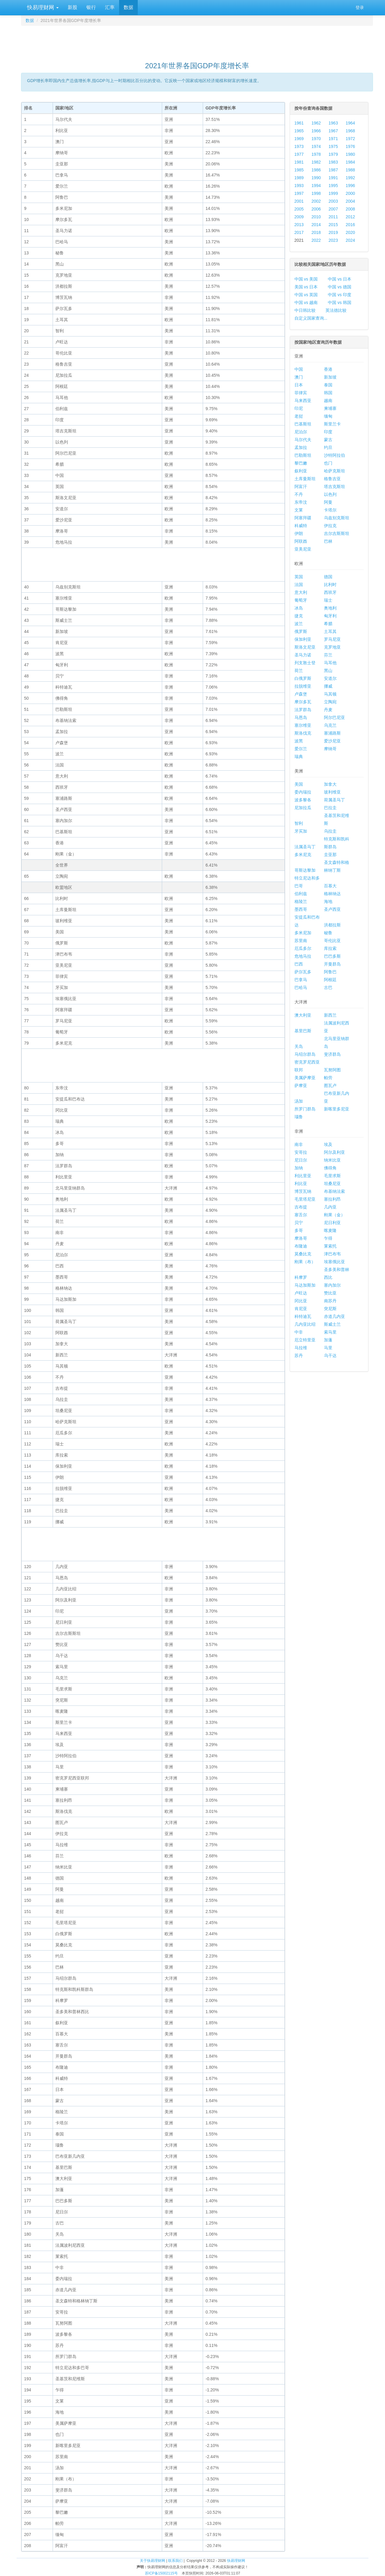  What do you see at coordinates (299, 130) in the screenshot?
I see `1965` at bounding box center [299, 130].